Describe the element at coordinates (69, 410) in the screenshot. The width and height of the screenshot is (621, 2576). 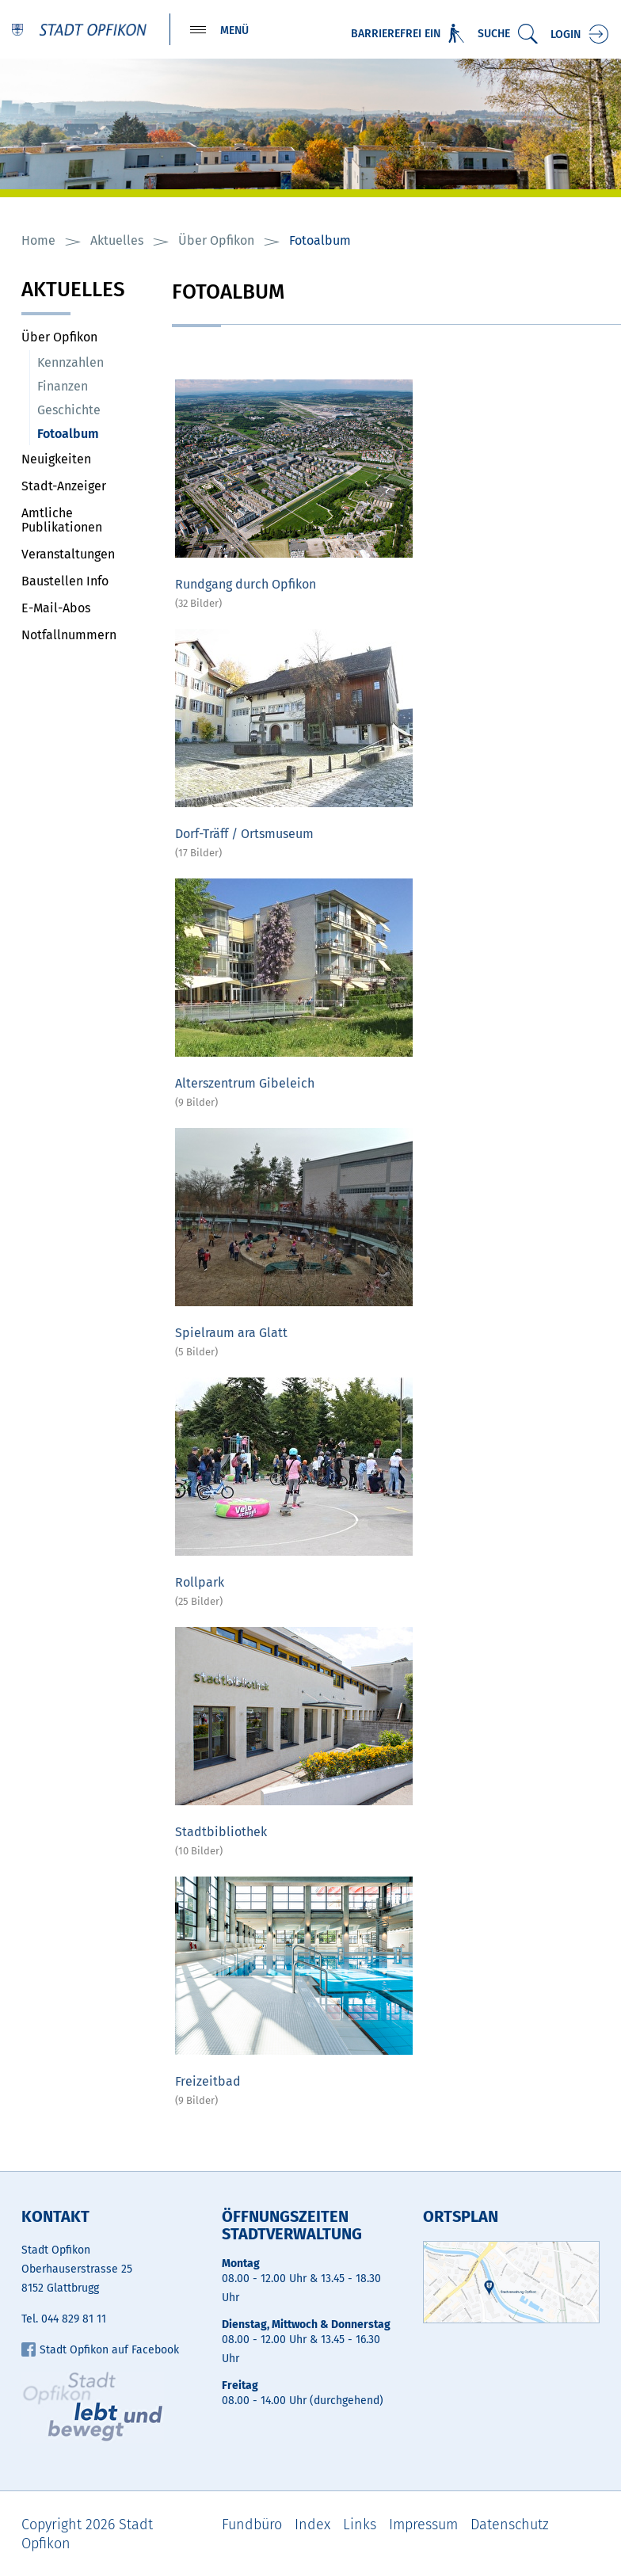
I see `Geschichte` at that location.